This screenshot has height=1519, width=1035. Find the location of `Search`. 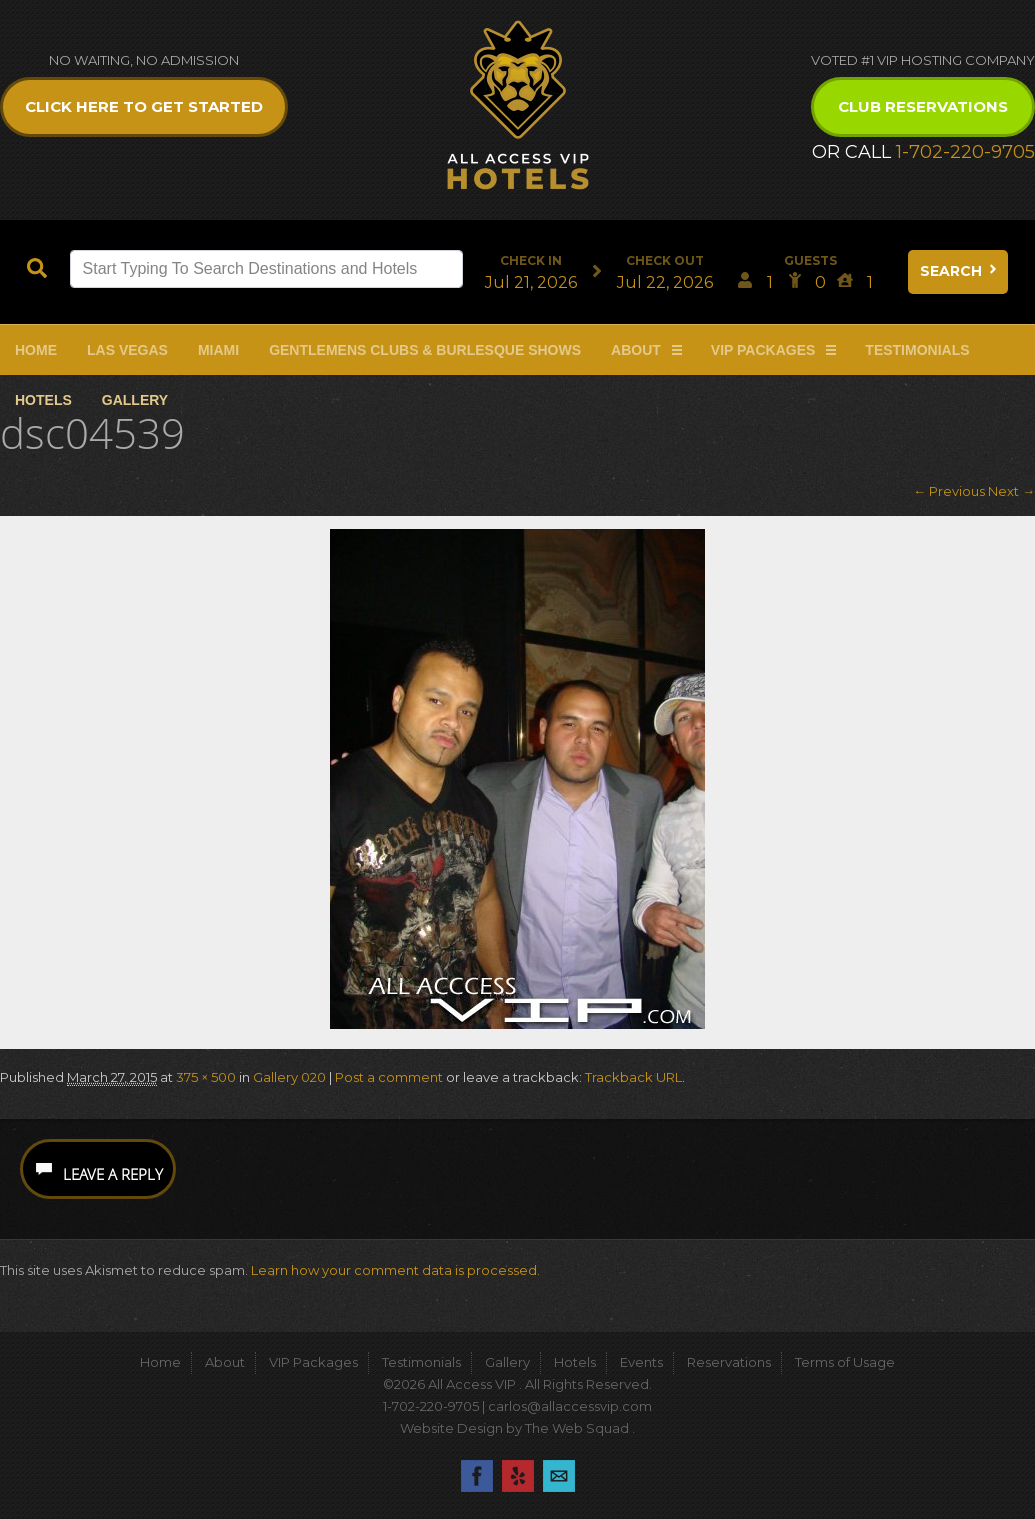

Search is located at coordinates (960, 271).